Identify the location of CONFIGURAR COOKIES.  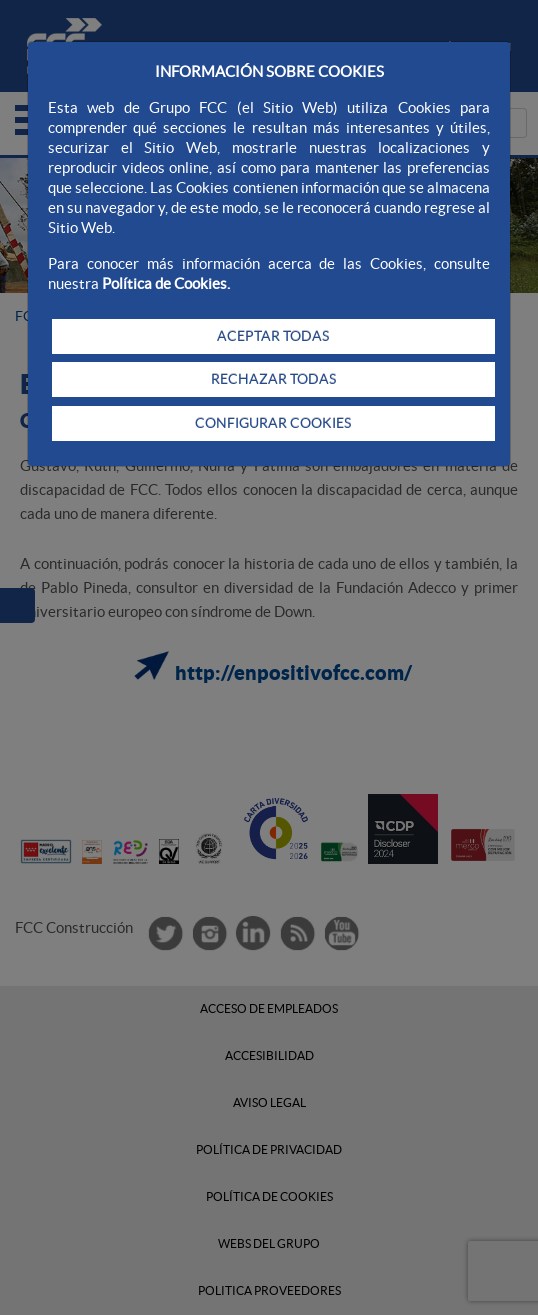
(273, 423).